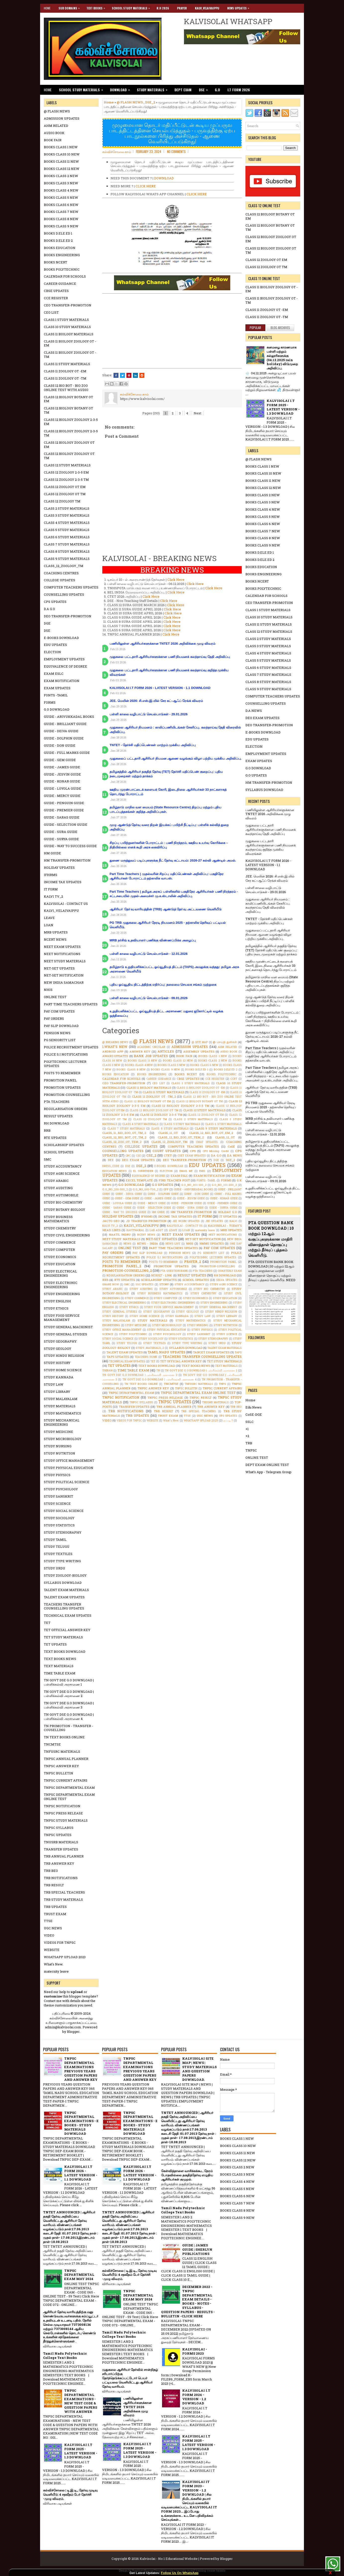 This screenshot has width=344, height=2576. What do you see at coordinates (126, 1343) in the screenshot?
I see `STUDY TELUGU` at bounding box center [126, 1343].